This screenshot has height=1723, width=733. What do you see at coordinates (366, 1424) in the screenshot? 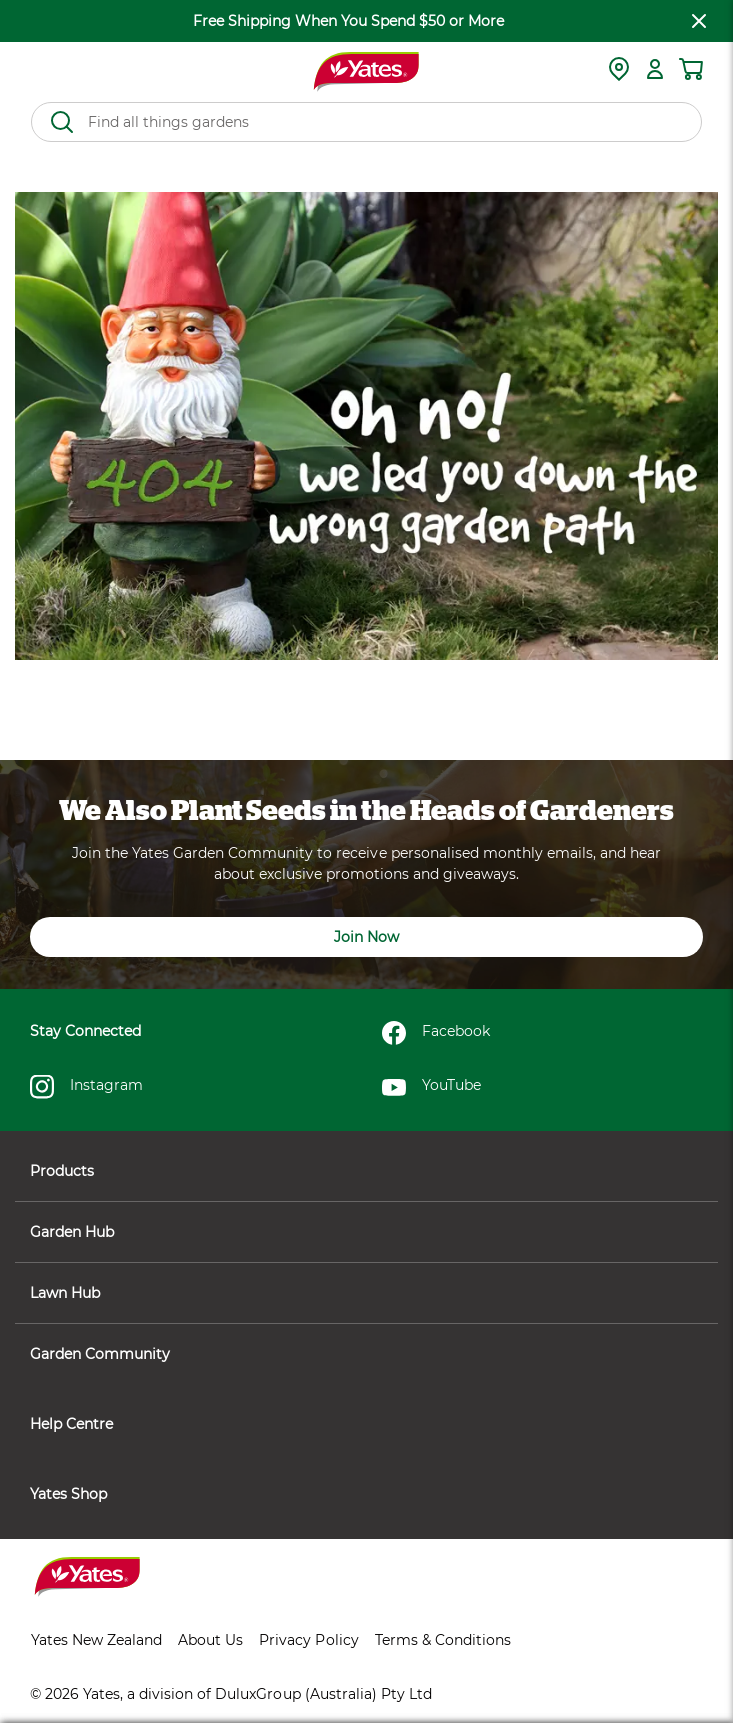
I see `Help Centre` at bounding box center [366, 1424].